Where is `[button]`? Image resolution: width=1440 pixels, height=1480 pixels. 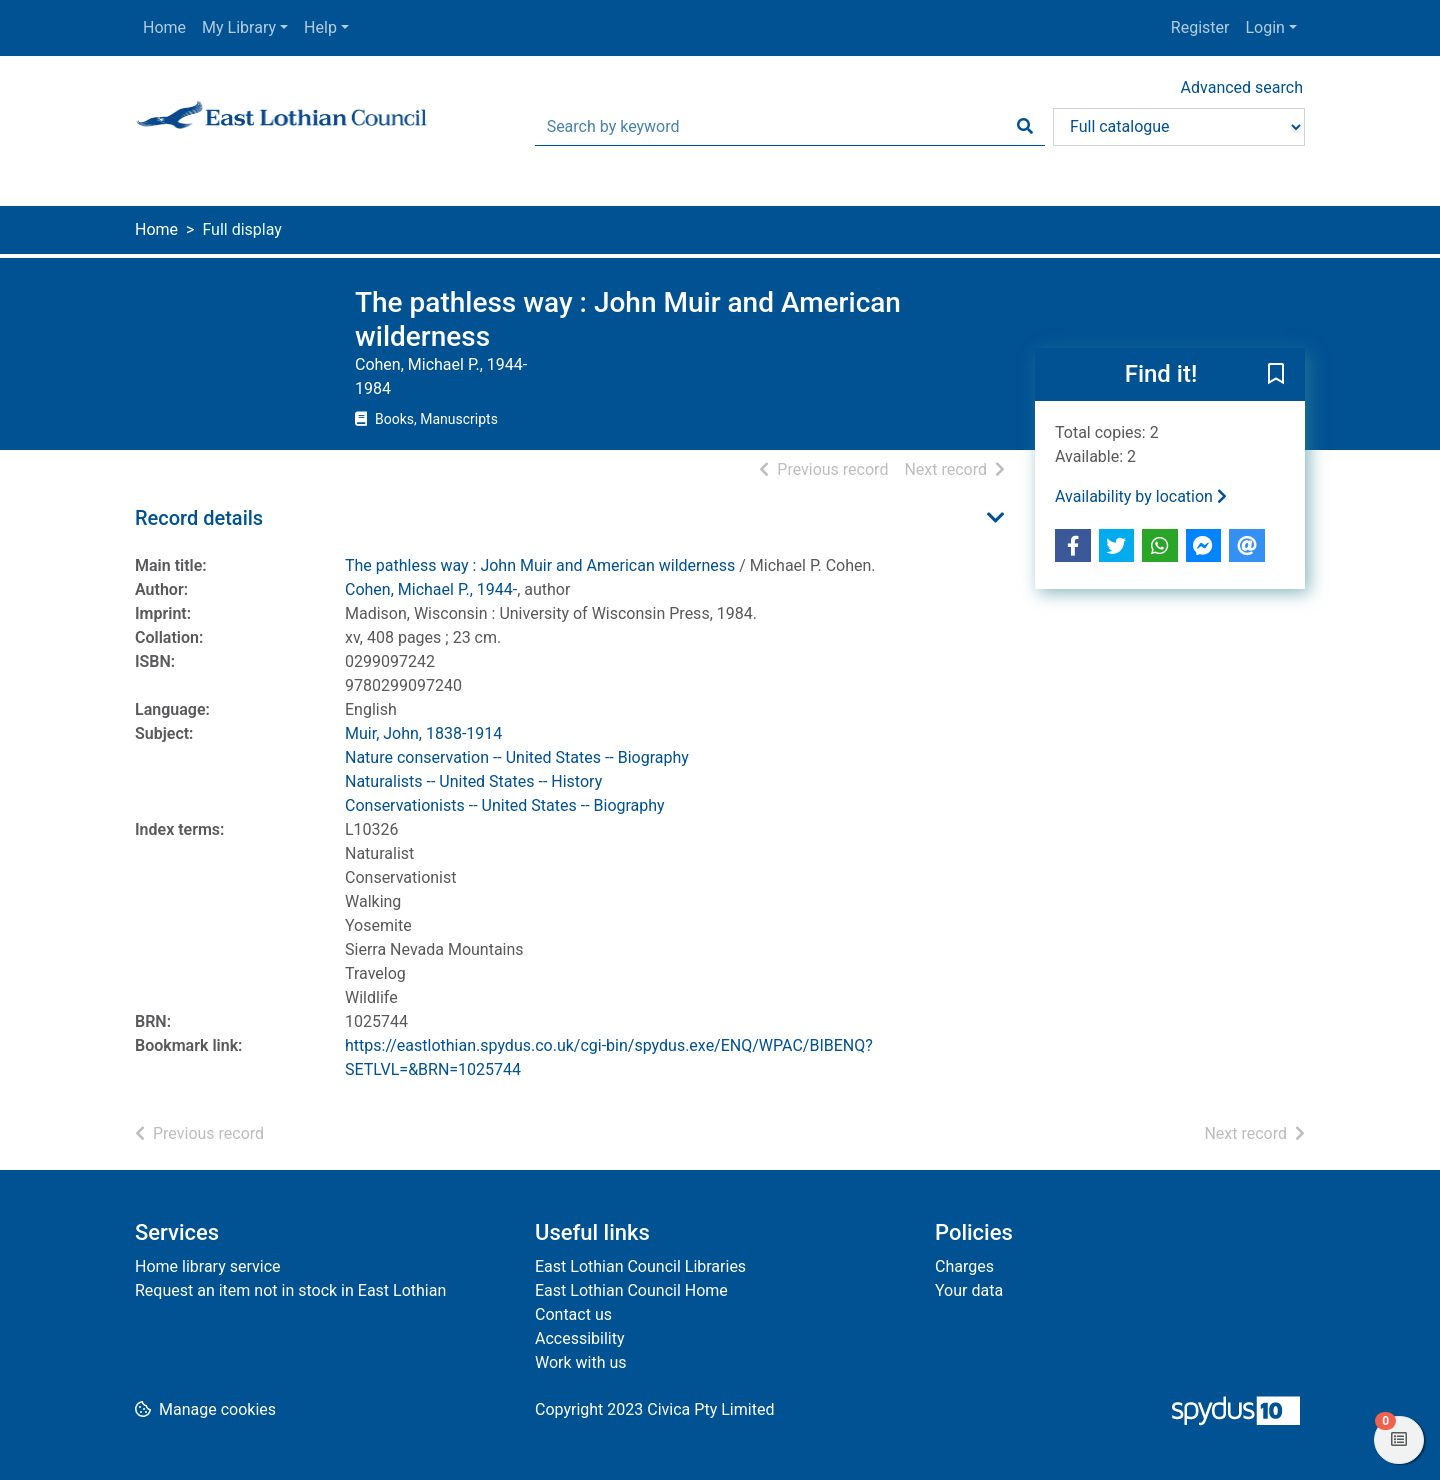
[button] is located at coordinates (1276, 376).